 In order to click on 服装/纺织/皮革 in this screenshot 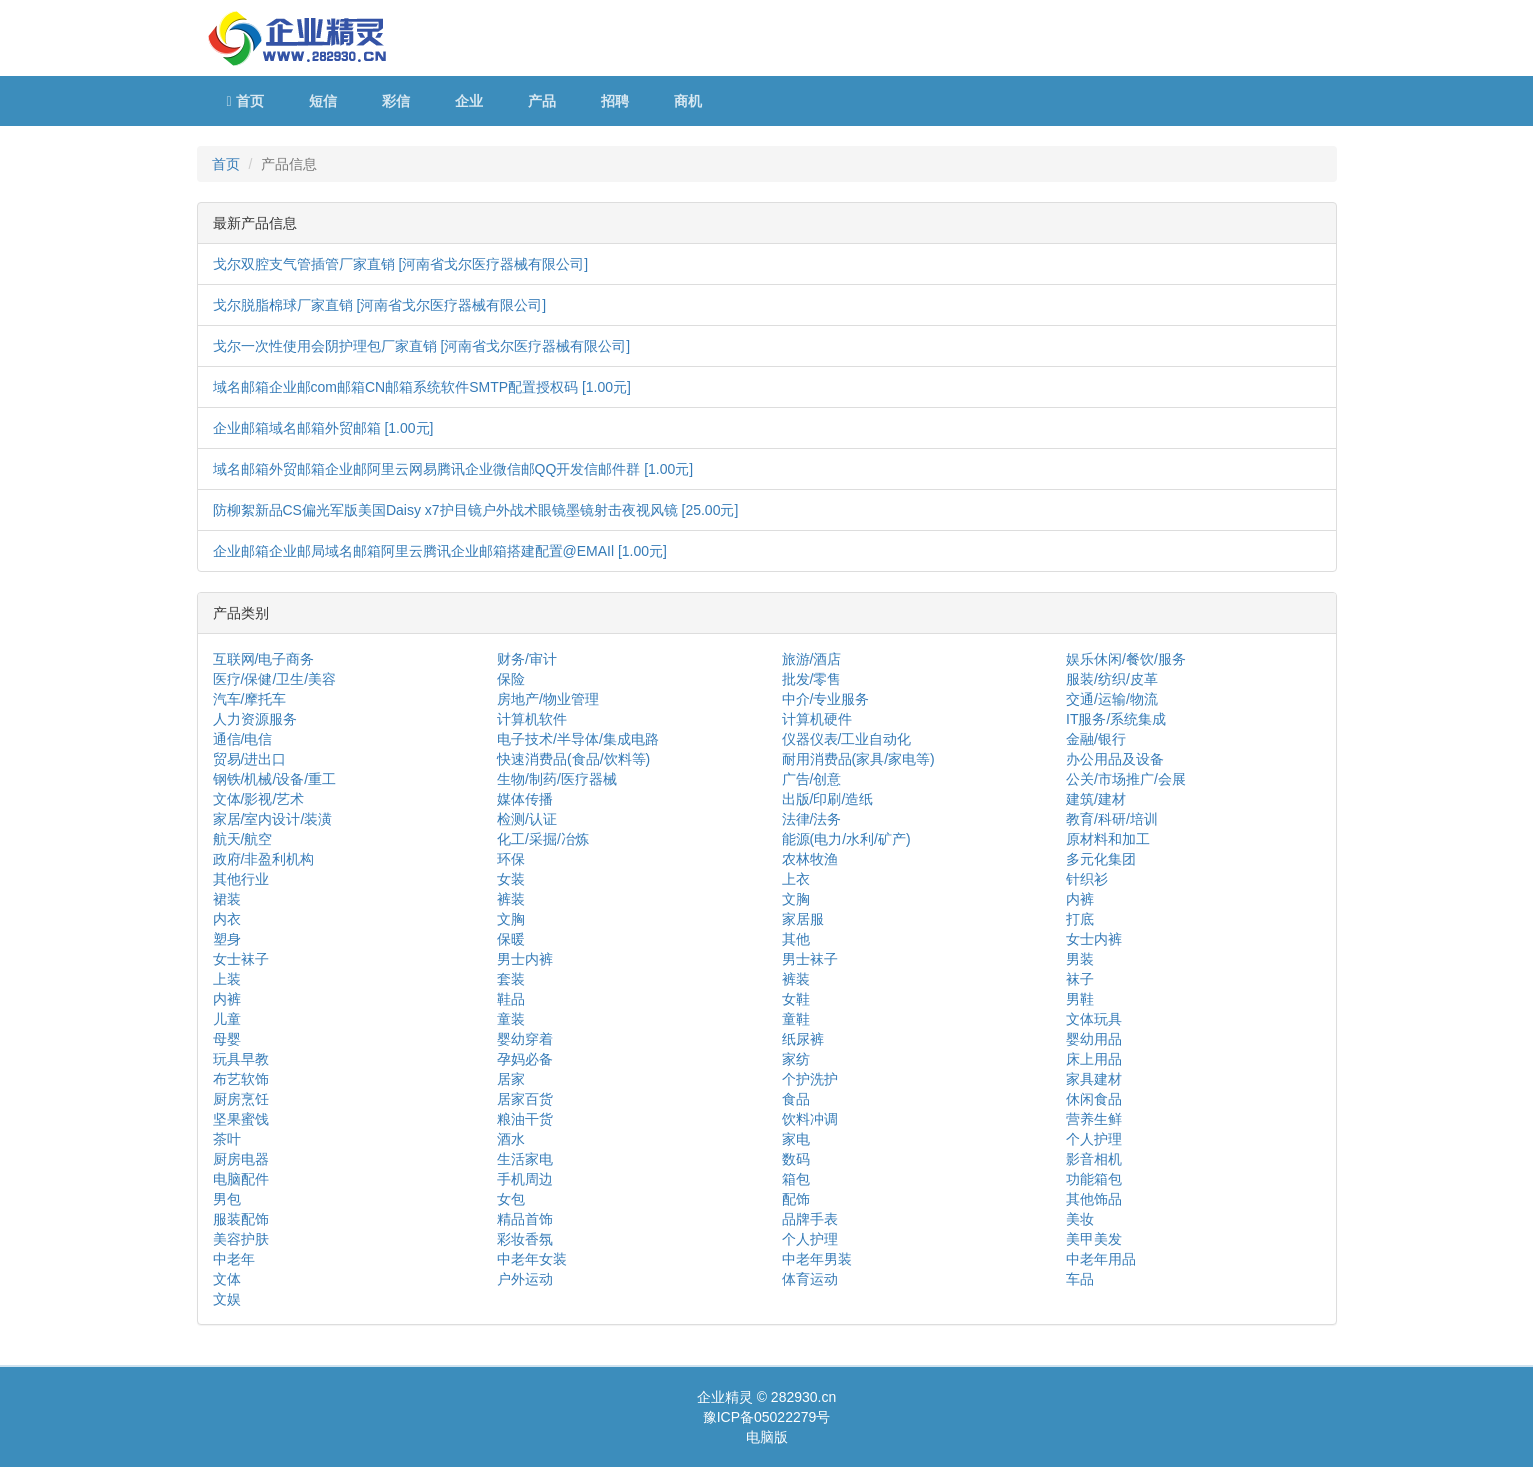, I will do `click(1112, 679)`.